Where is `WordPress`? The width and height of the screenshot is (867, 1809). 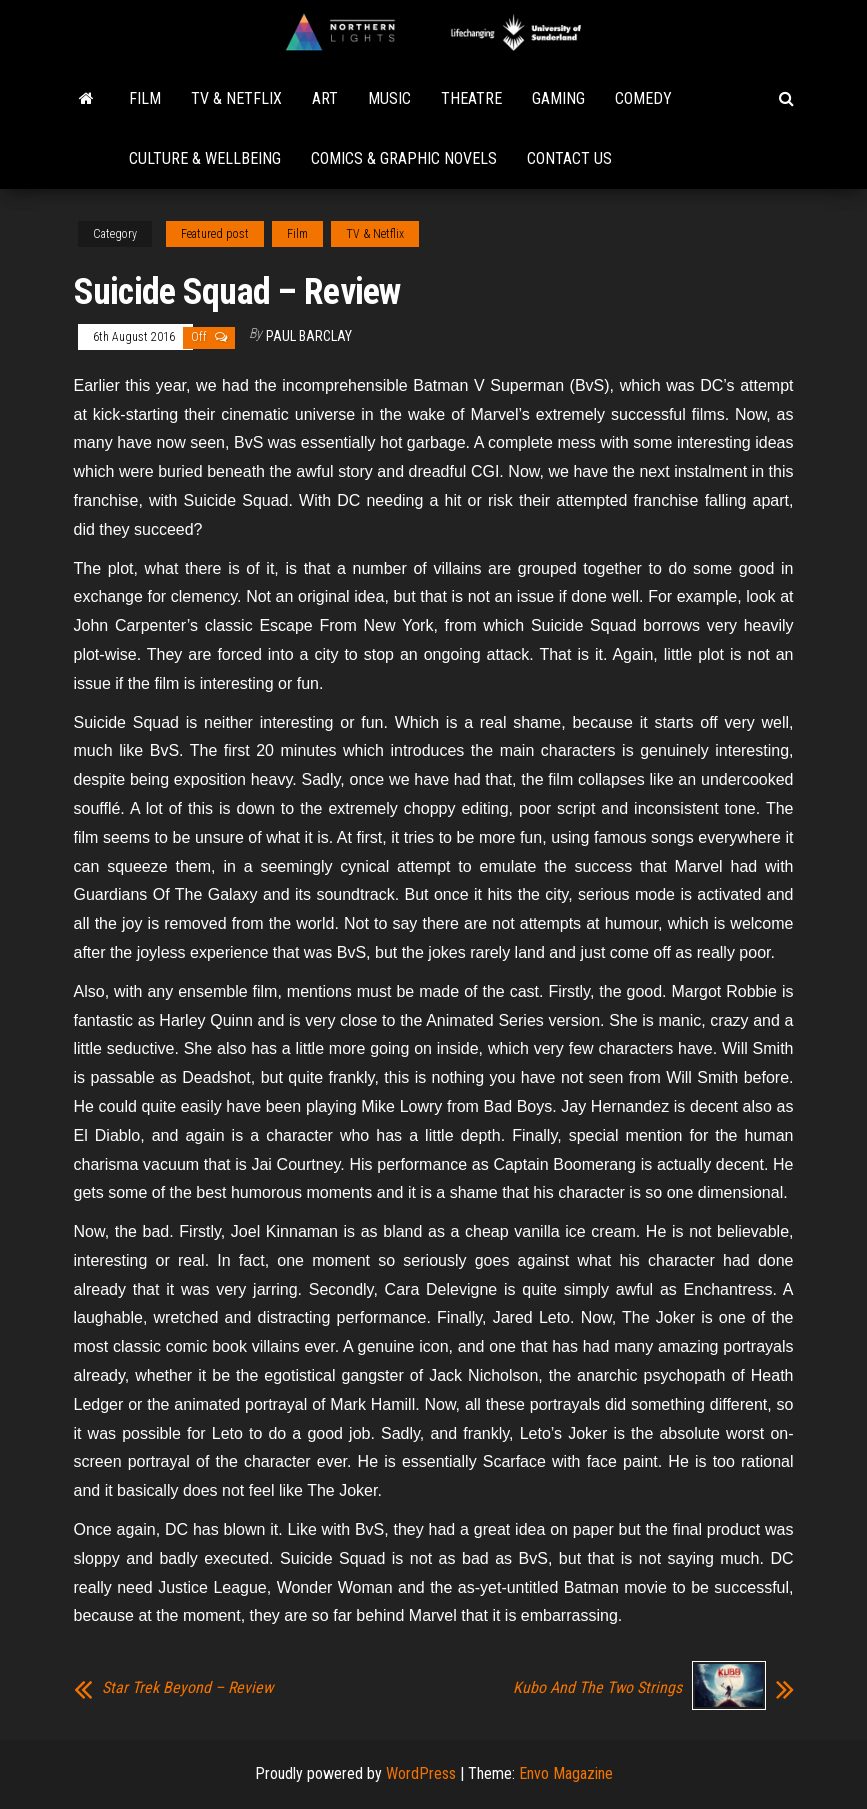 WordPress is located at coordinates (421, 1773).